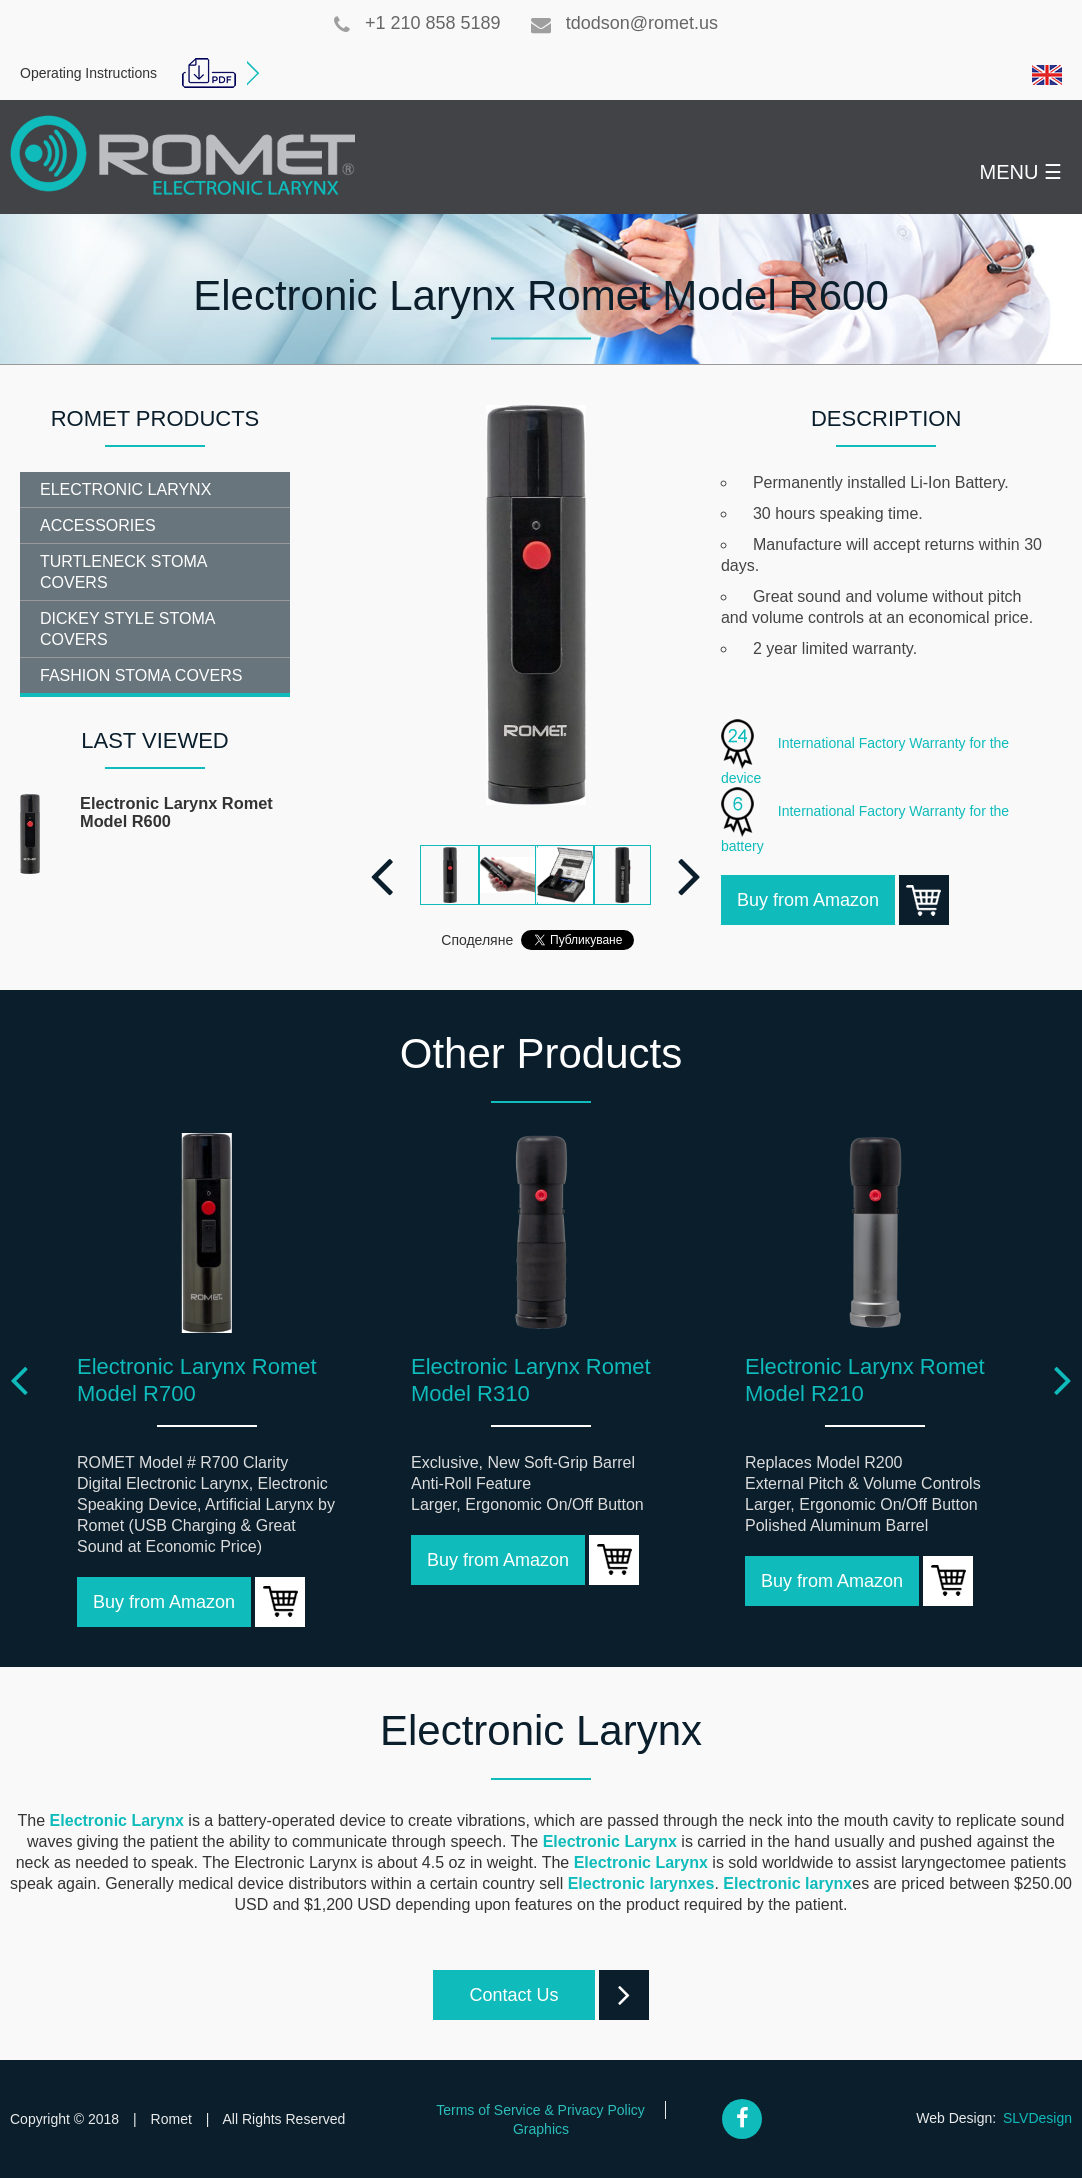 This screenshot has height=2178, width=1082. I want to click on International Factory Warranty for the device, so click(865, 752).